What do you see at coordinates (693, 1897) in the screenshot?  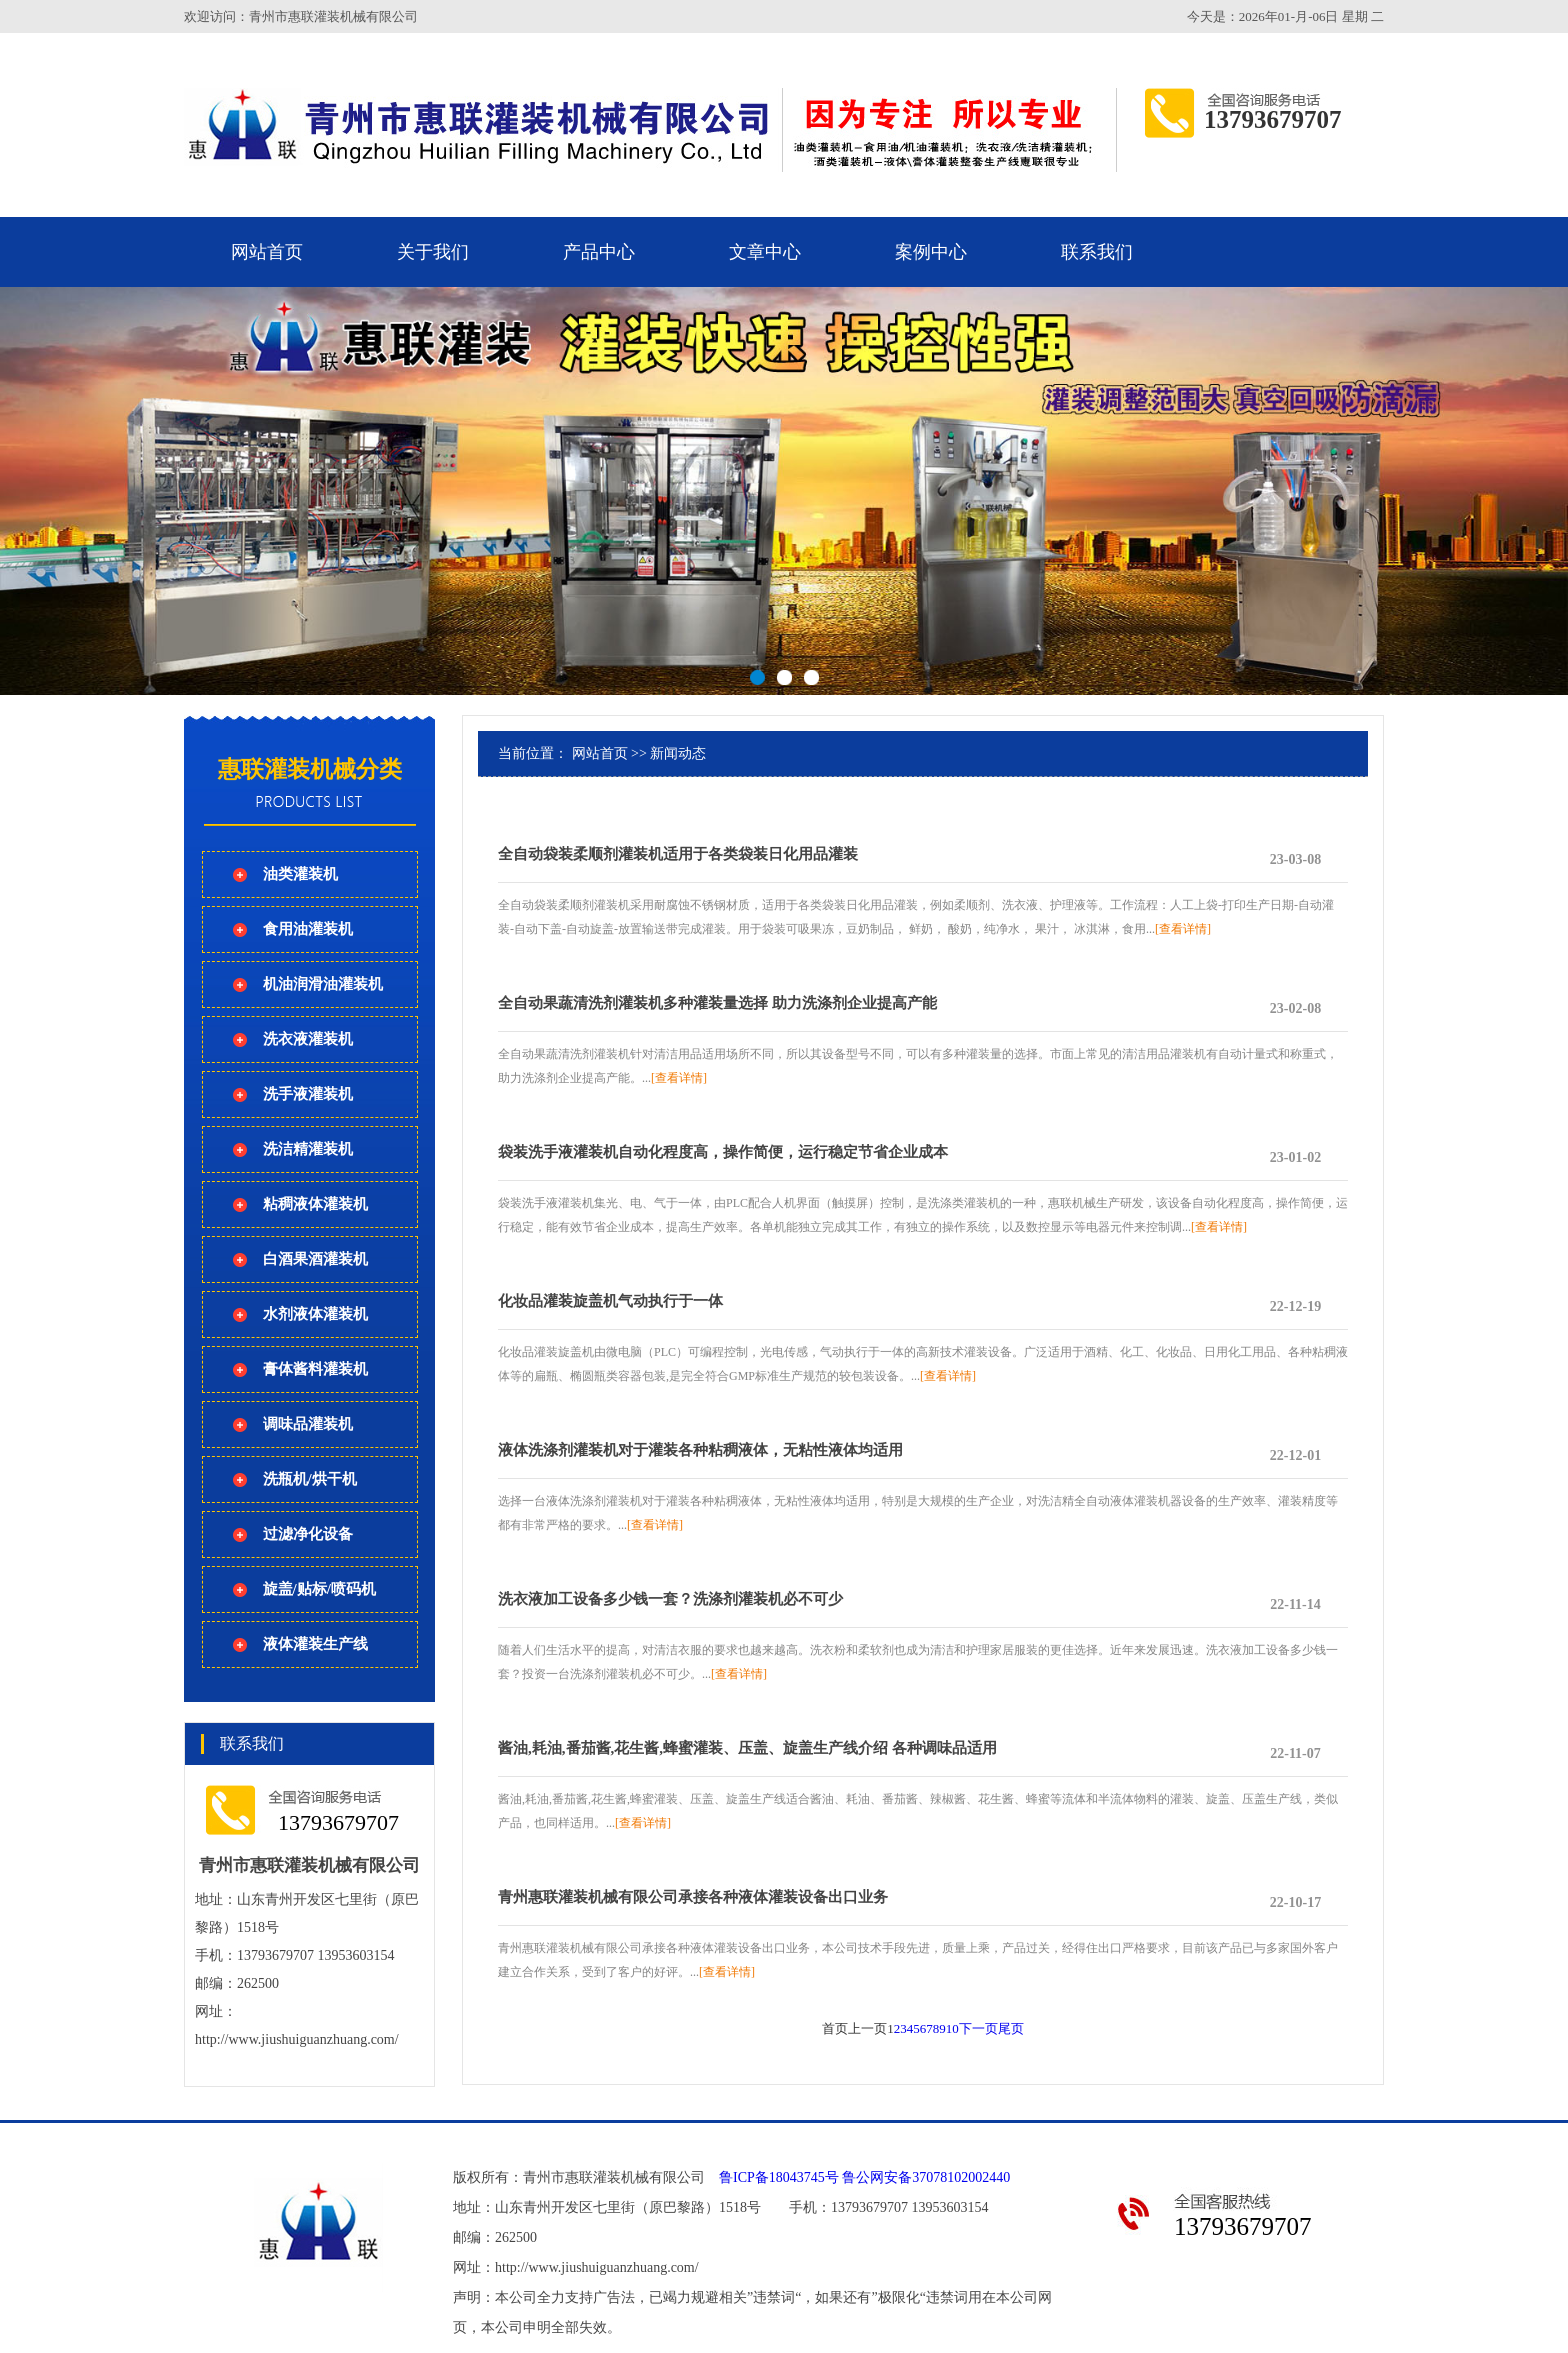 I see `青州惠联灌装机械有限公司承接各种液体灌装设备出口业务` at bounding box center [693, 1897].